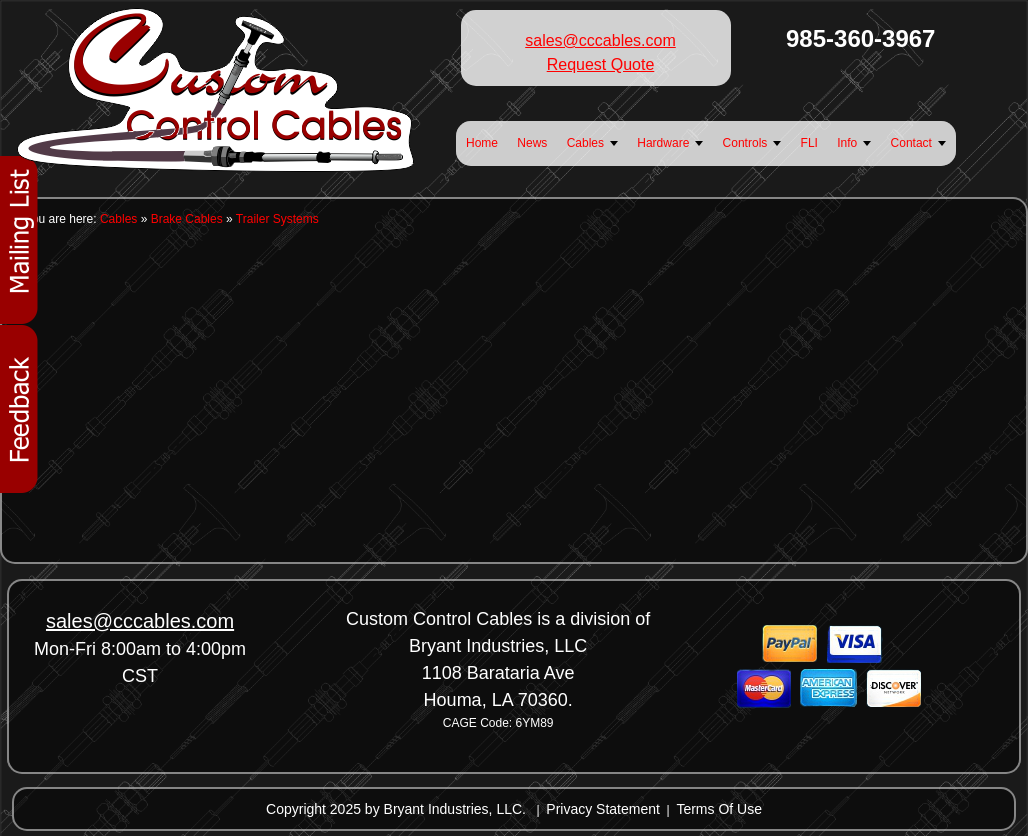  Describe the element at coordinates (601, 64) in the screenshot. I see `Request Quote` at that location.